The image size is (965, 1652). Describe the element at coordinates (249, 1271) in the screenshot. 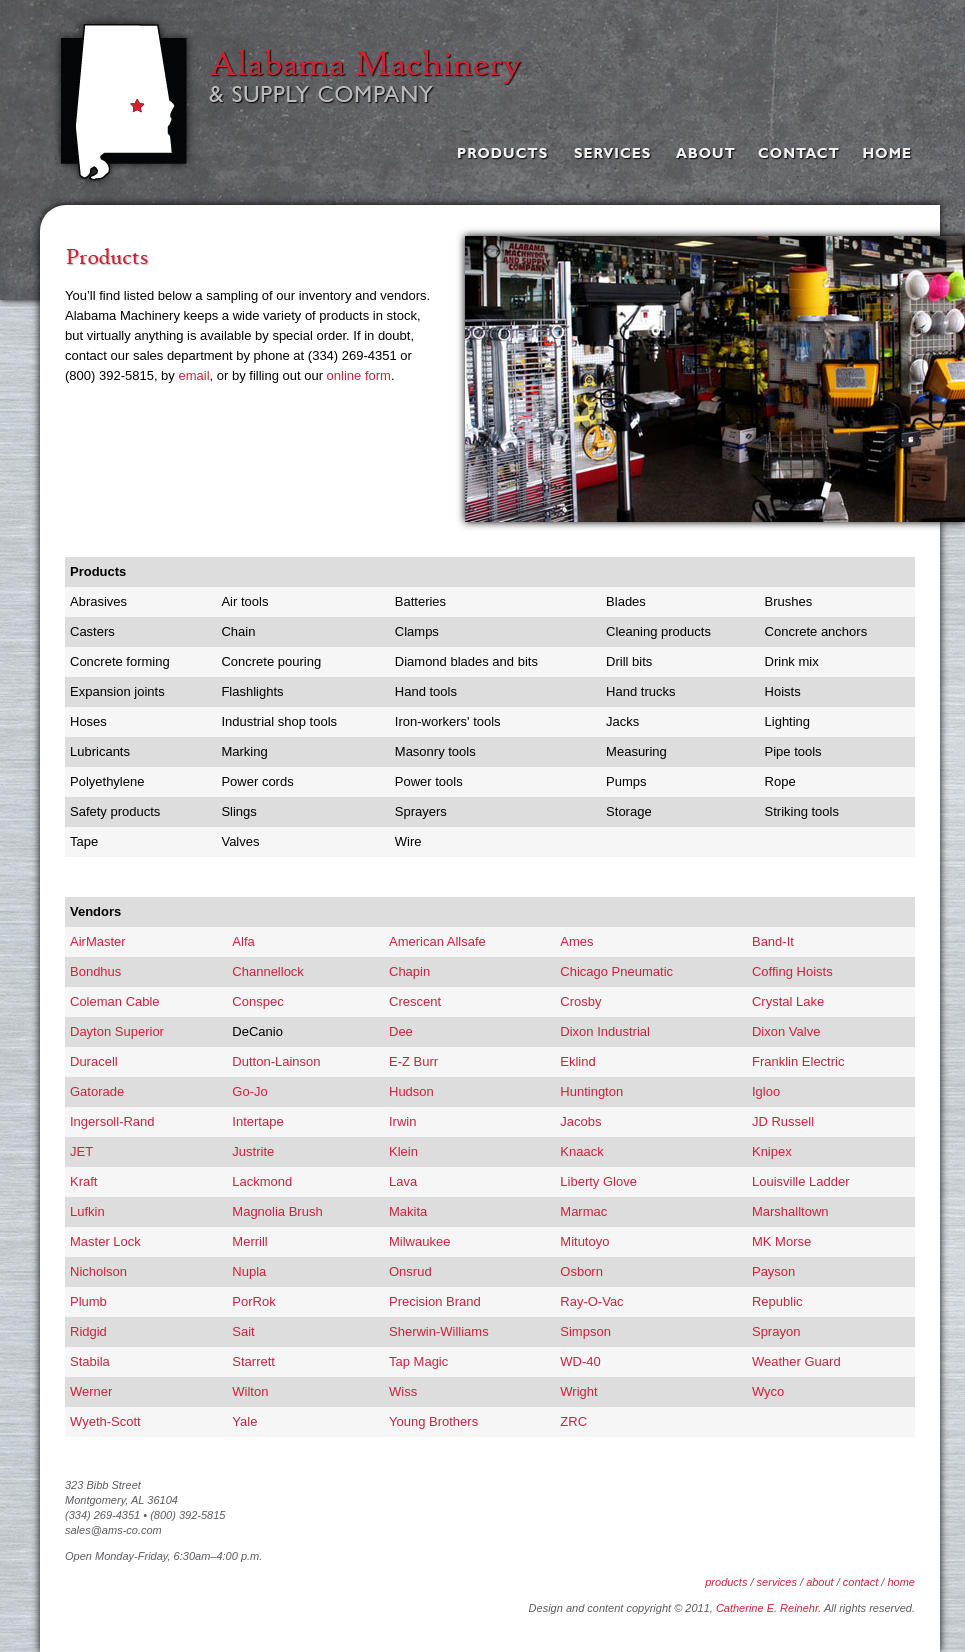

I see `Nupla` at that location.